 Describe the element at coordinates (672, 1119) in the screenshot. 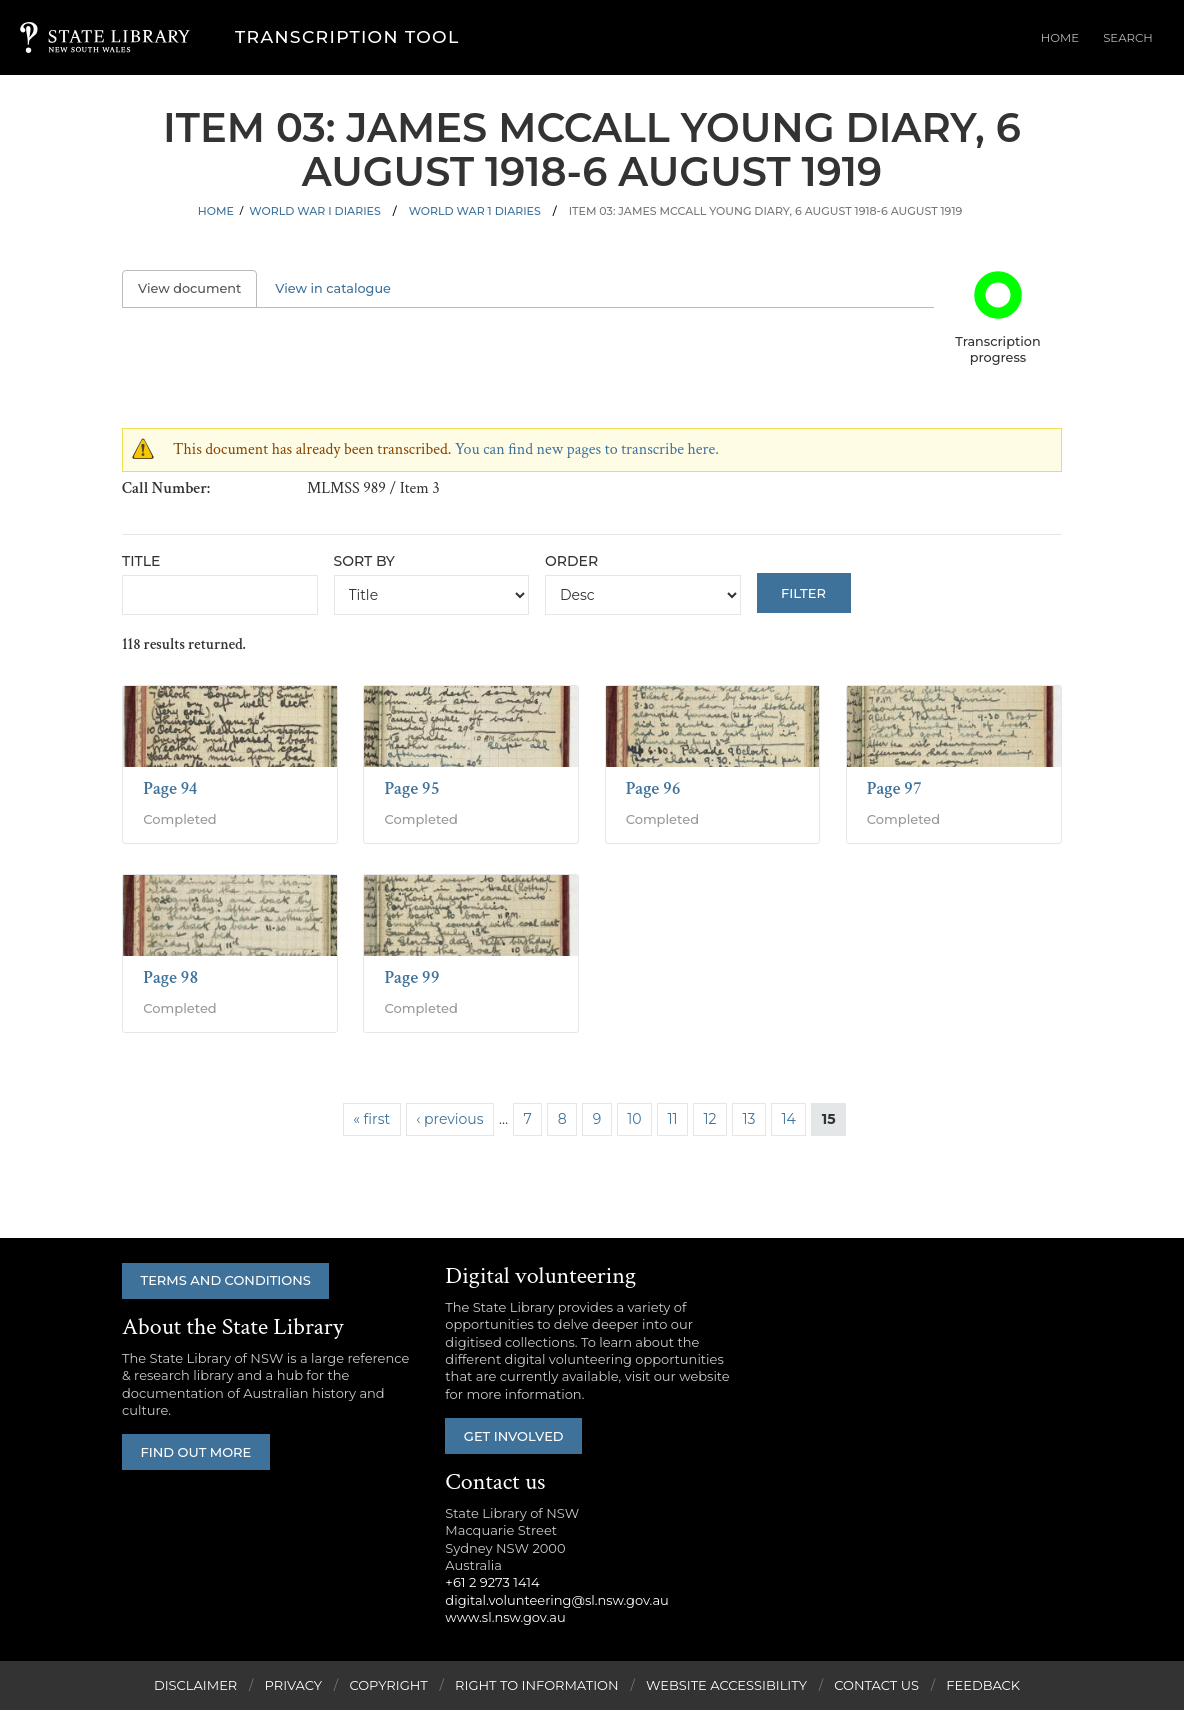

I see `11` at that location.